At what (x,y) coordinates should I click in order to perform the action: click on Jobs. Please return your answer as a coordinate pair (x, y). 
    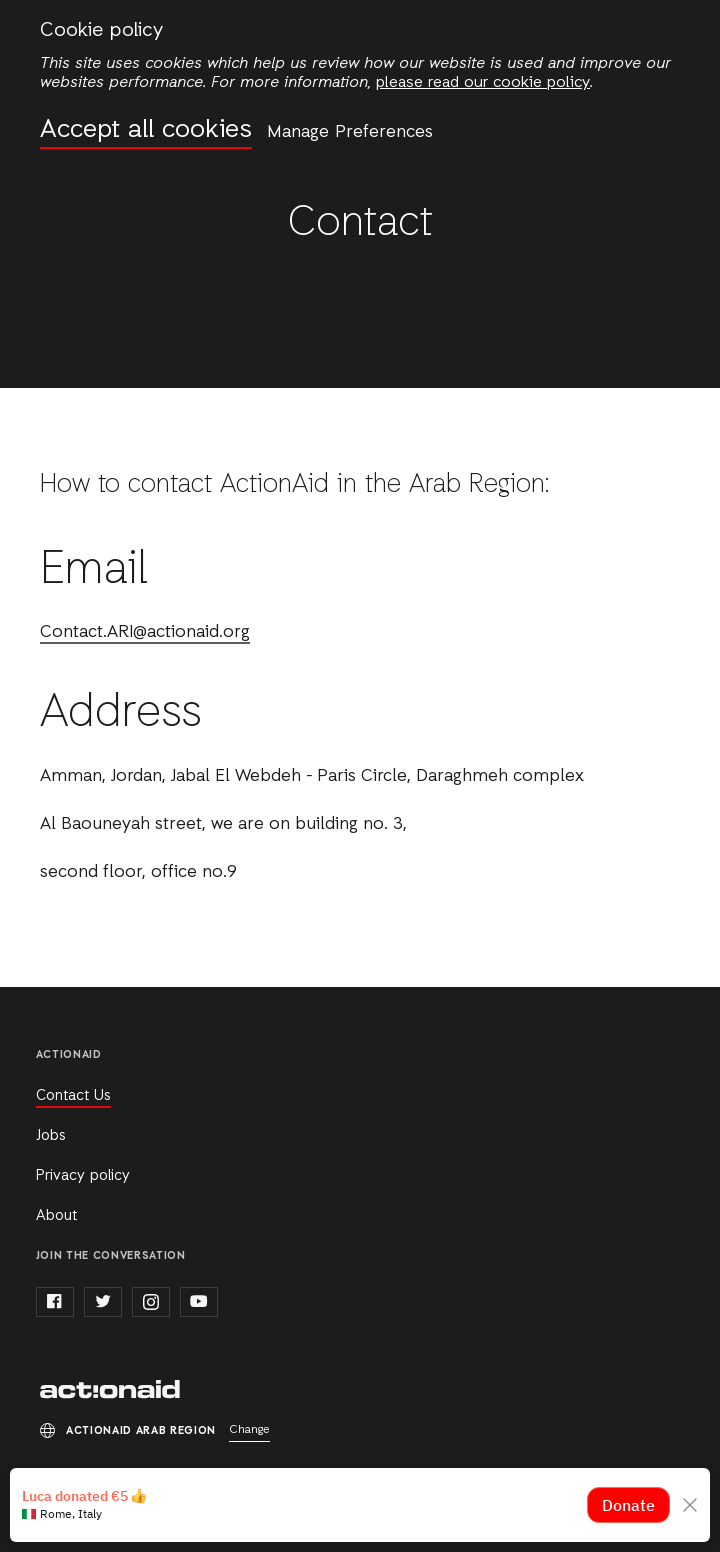
    Looking at the image, I should click on (51, 1136).